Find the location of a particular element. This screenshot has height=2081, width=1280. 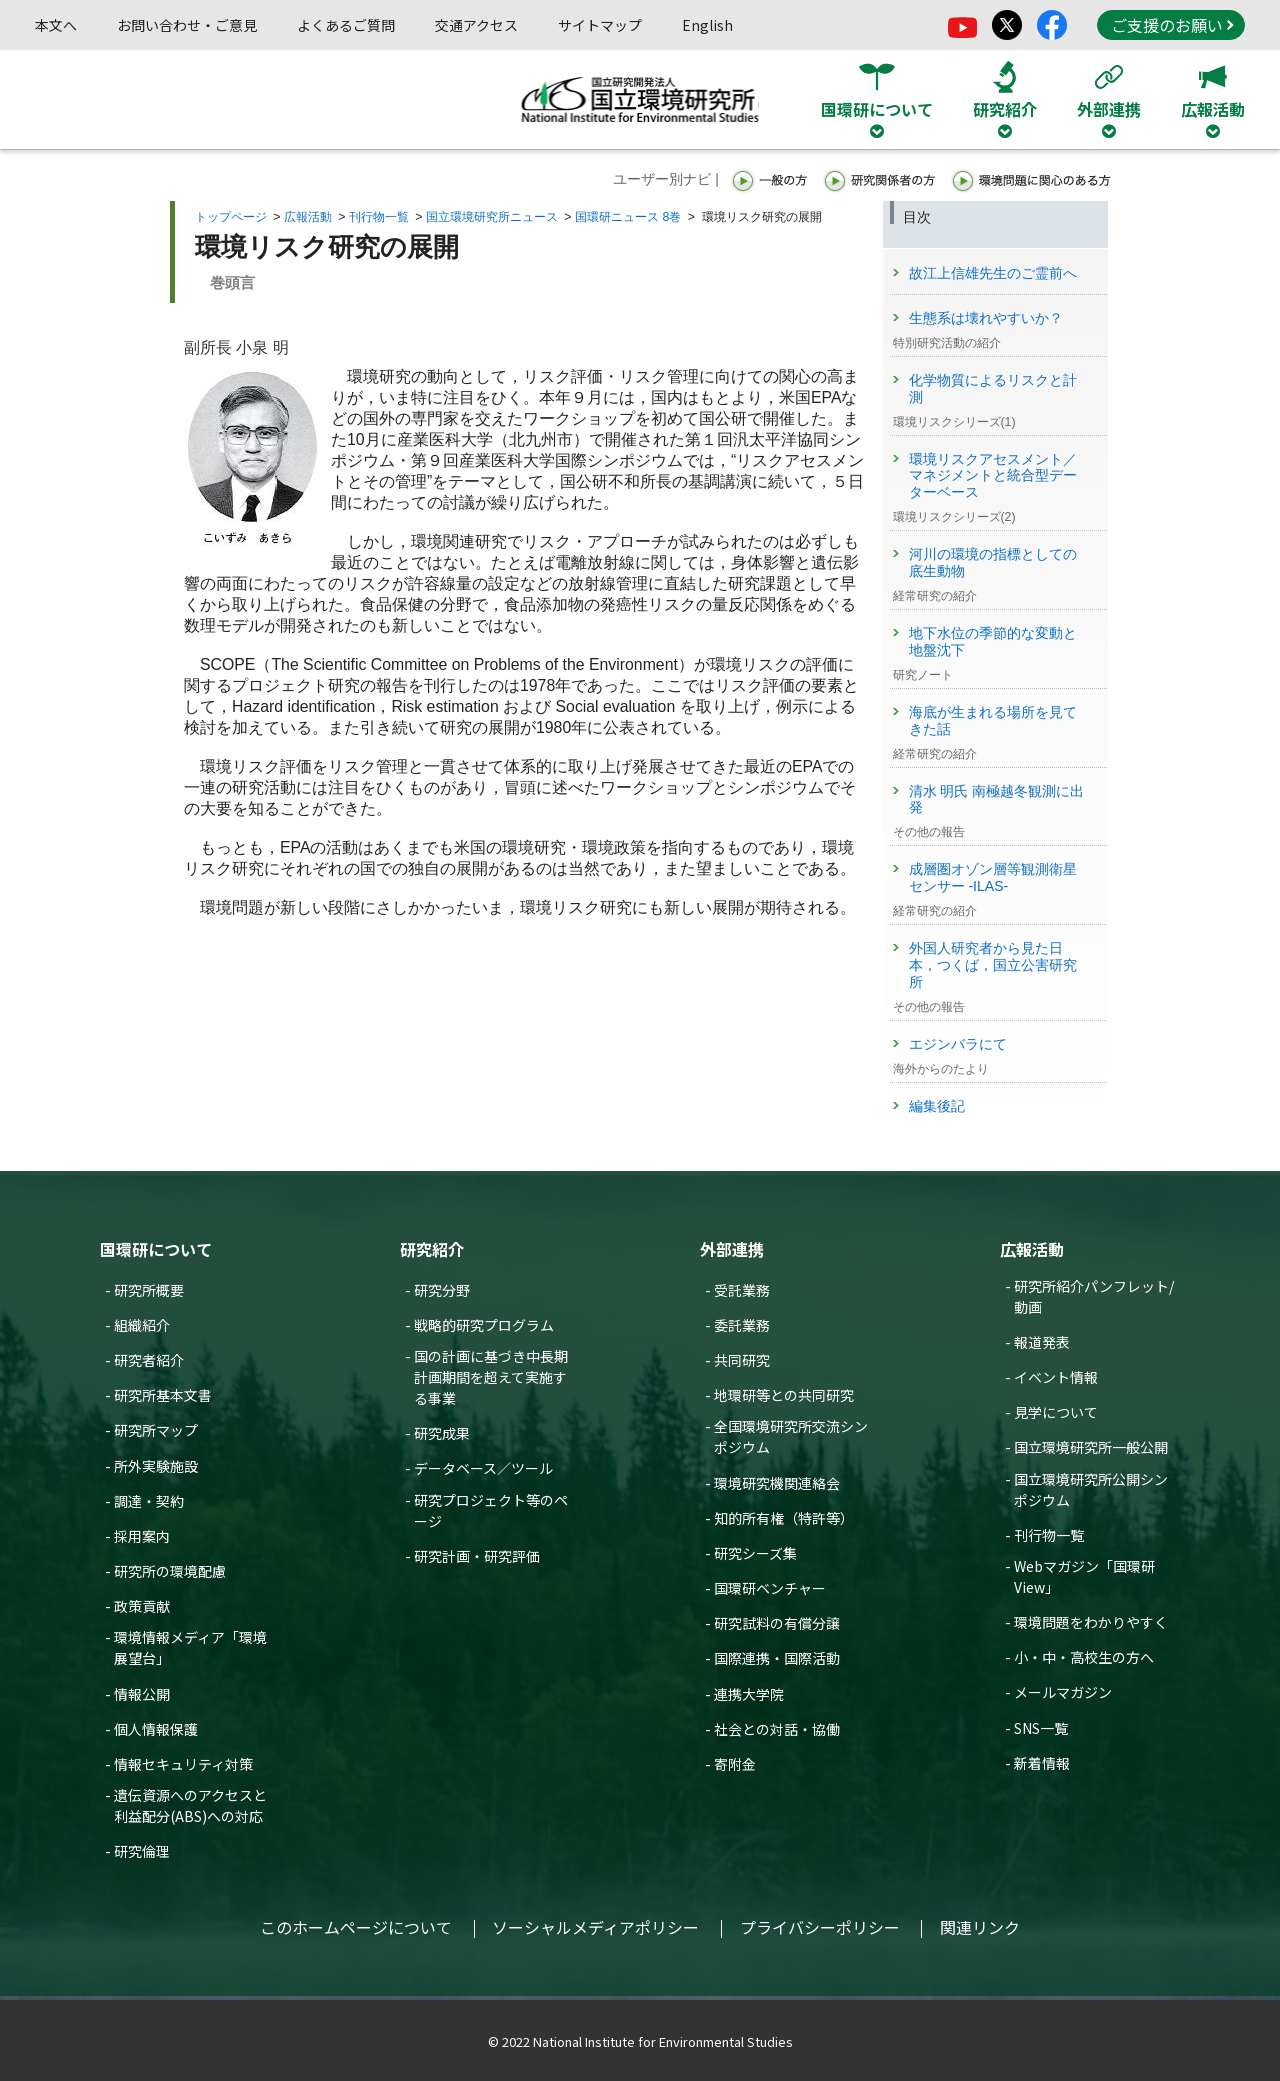

ソーシャルメディアポリシー is located at coordinates (595, 1927).